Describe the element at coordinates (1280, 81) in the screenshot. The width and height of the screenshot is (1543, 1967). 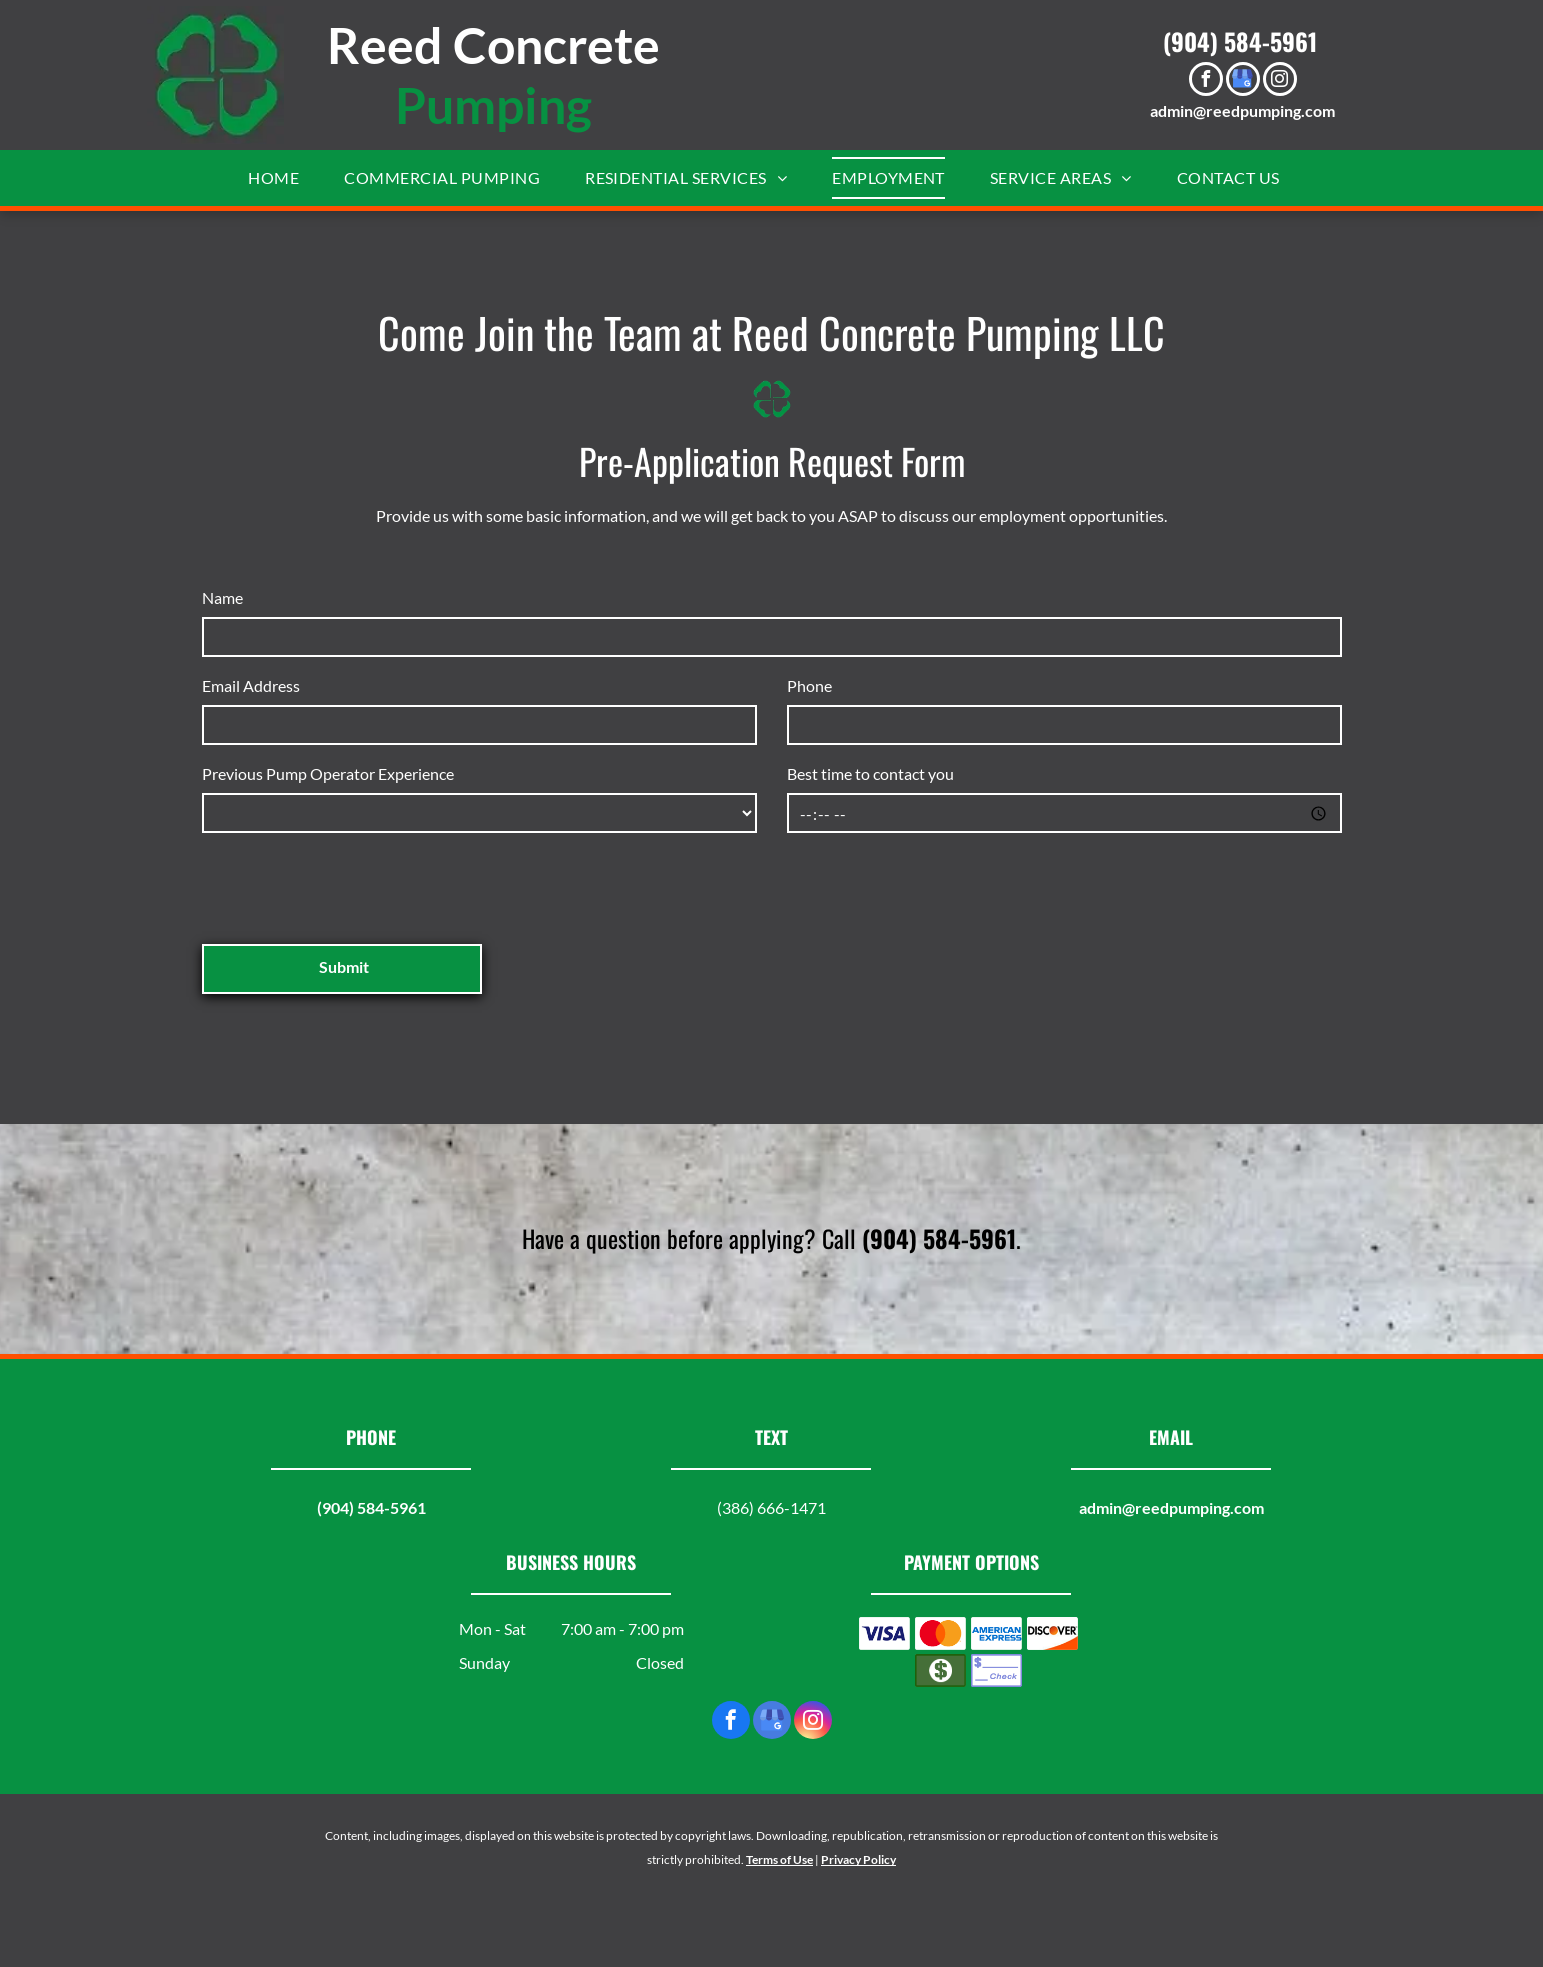
I see `[instagram]` at that location.